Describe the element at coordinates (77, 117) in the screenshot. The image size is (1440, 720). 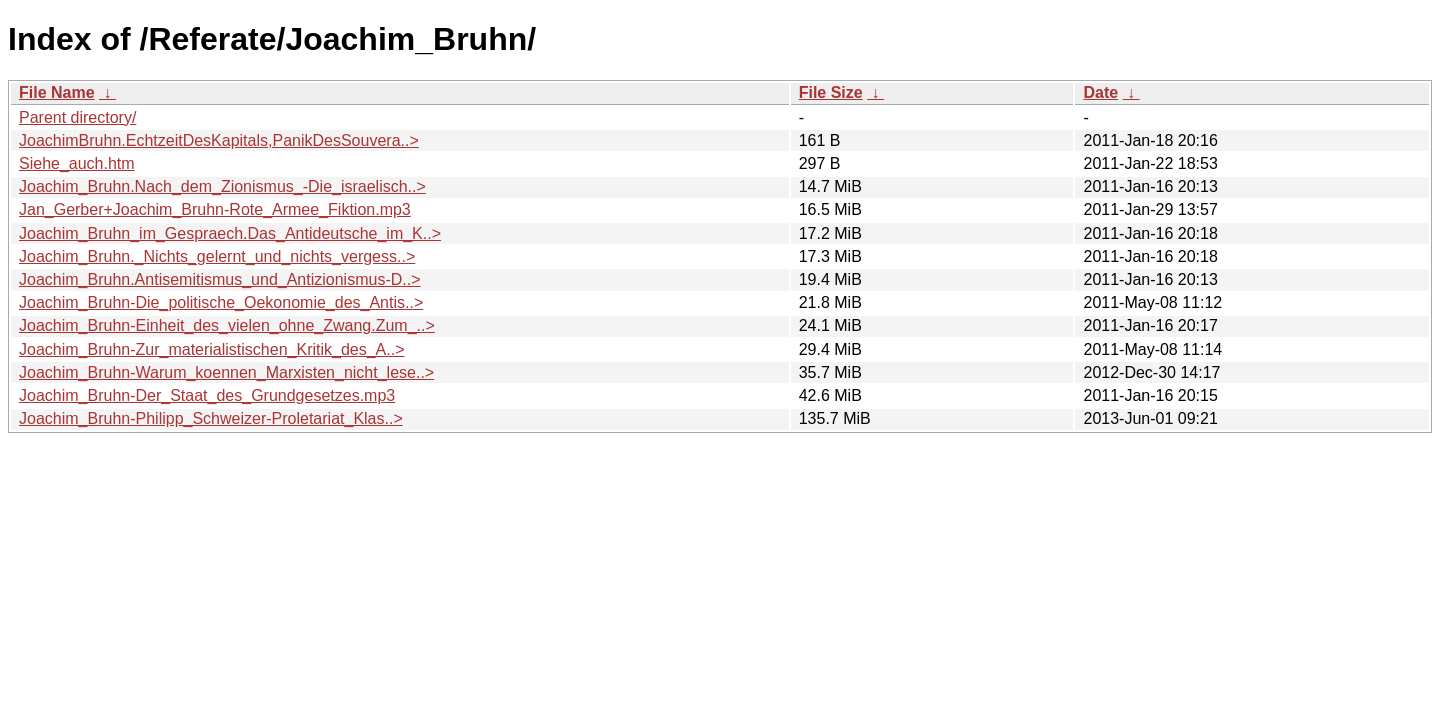
I see `Parent directory/` at that location.